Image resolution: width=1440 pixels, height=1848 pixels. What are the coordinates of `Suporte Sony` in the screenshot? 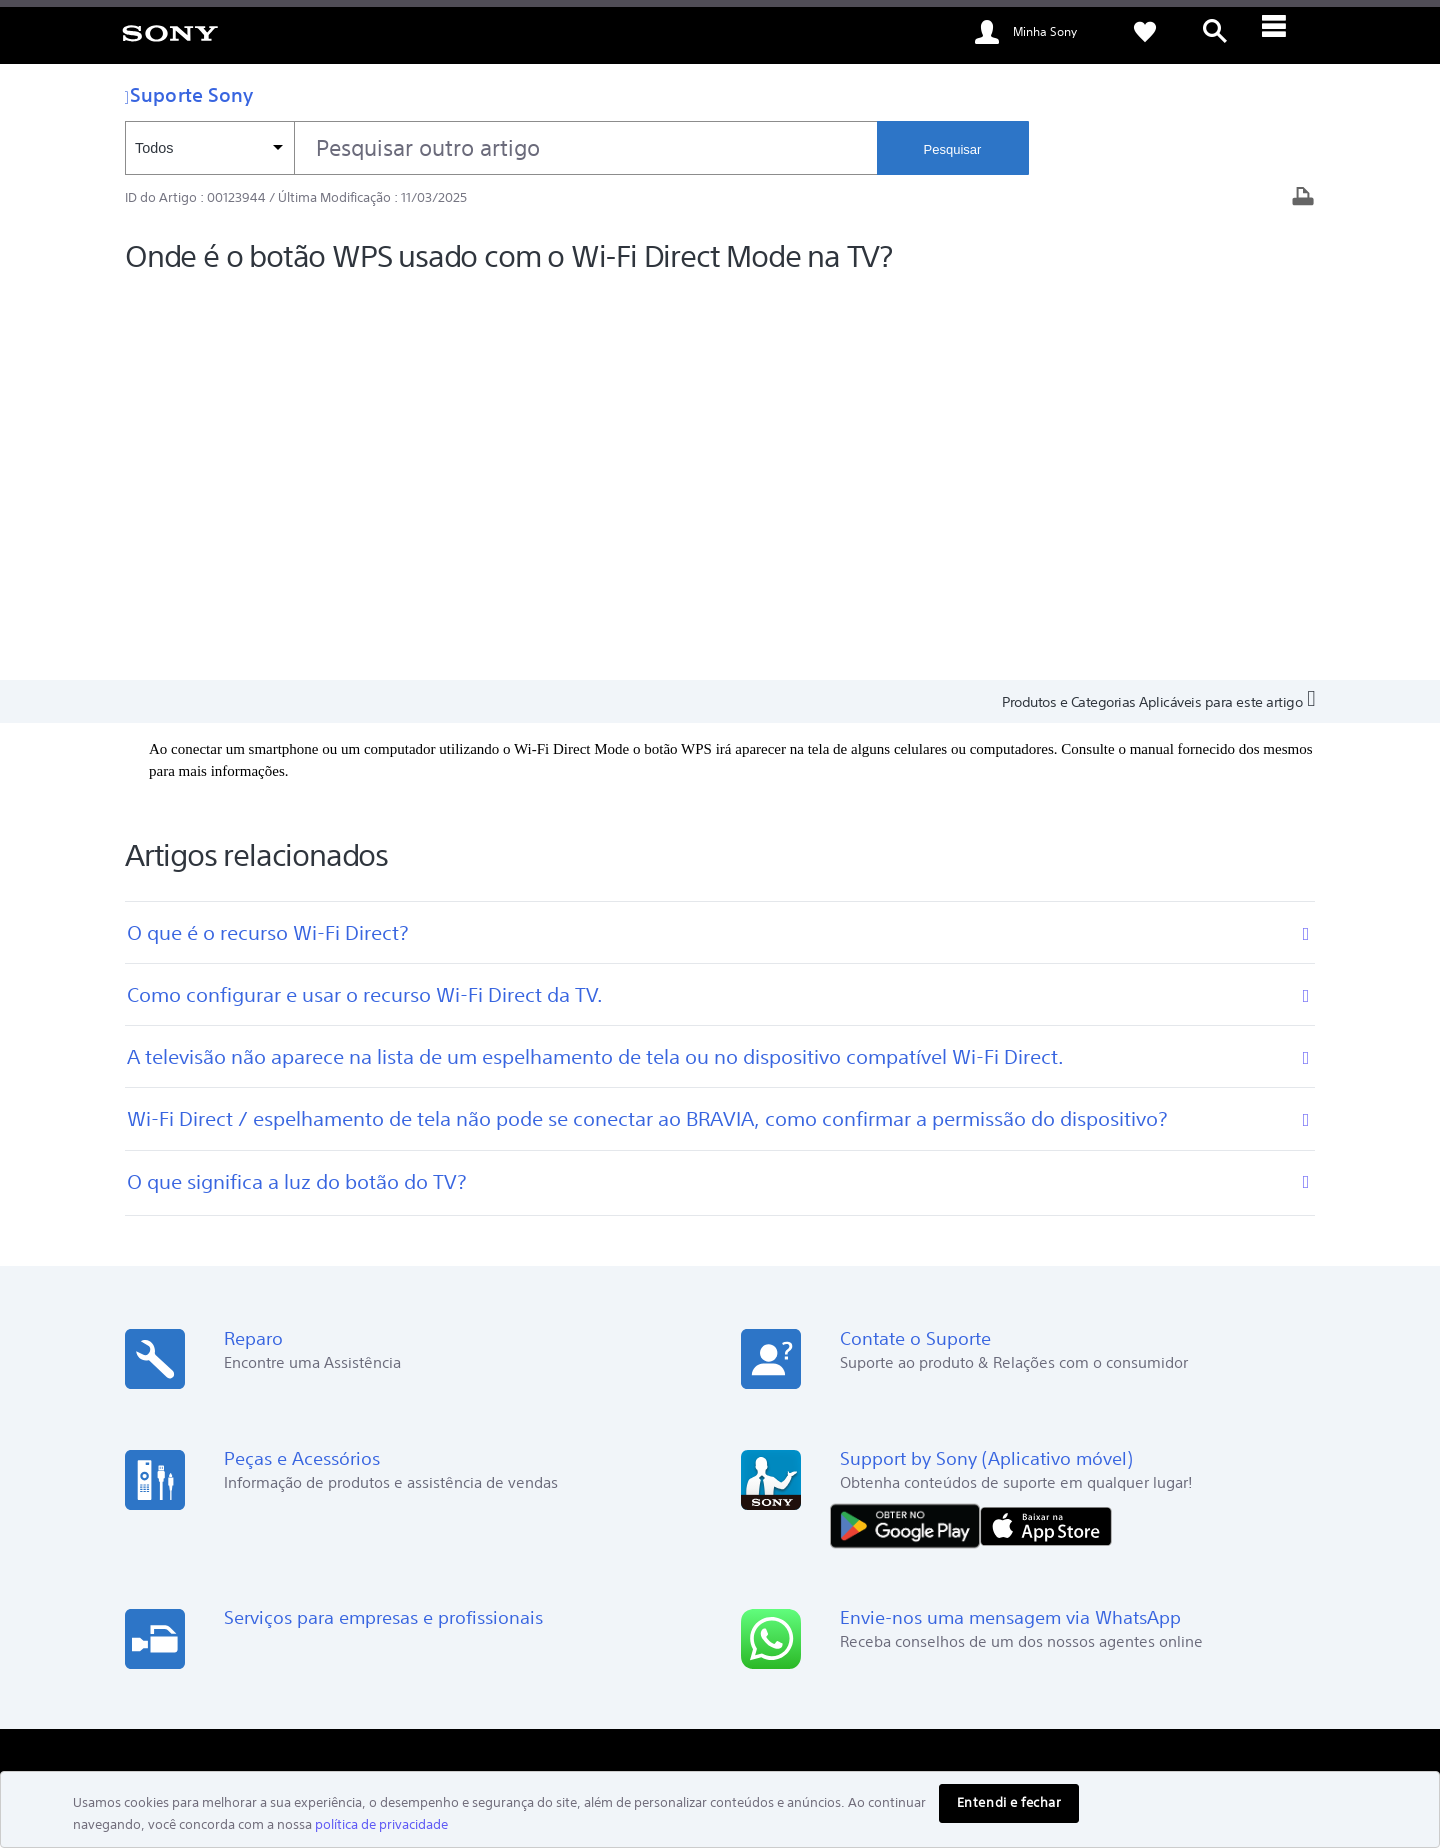 It's located at (189, 94).